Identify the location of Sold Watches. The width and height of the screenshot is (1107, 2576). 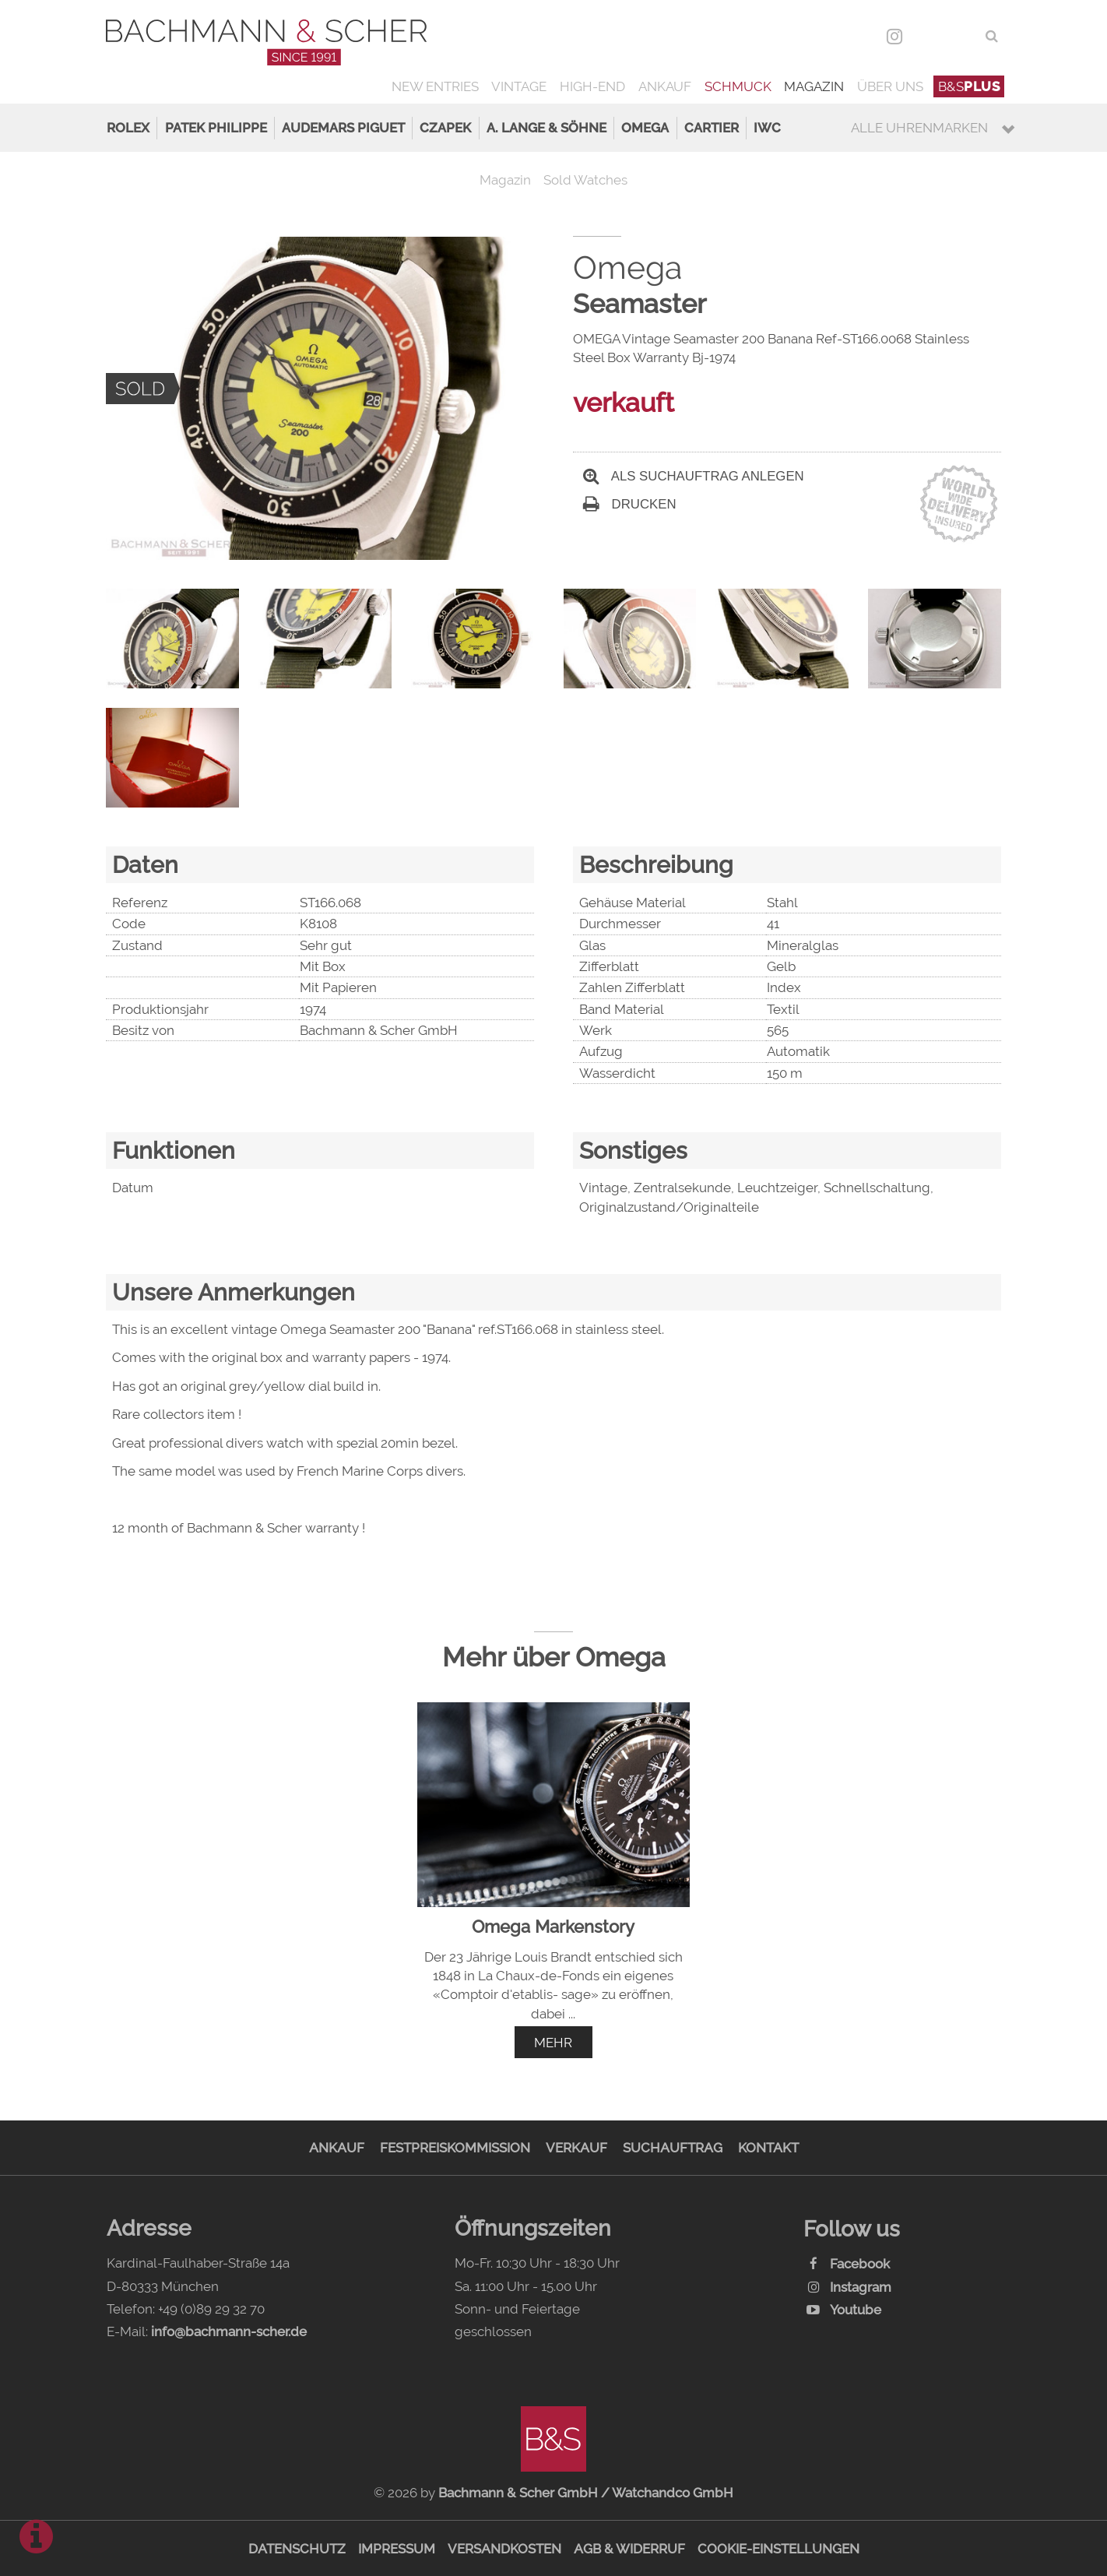
(585, 180).